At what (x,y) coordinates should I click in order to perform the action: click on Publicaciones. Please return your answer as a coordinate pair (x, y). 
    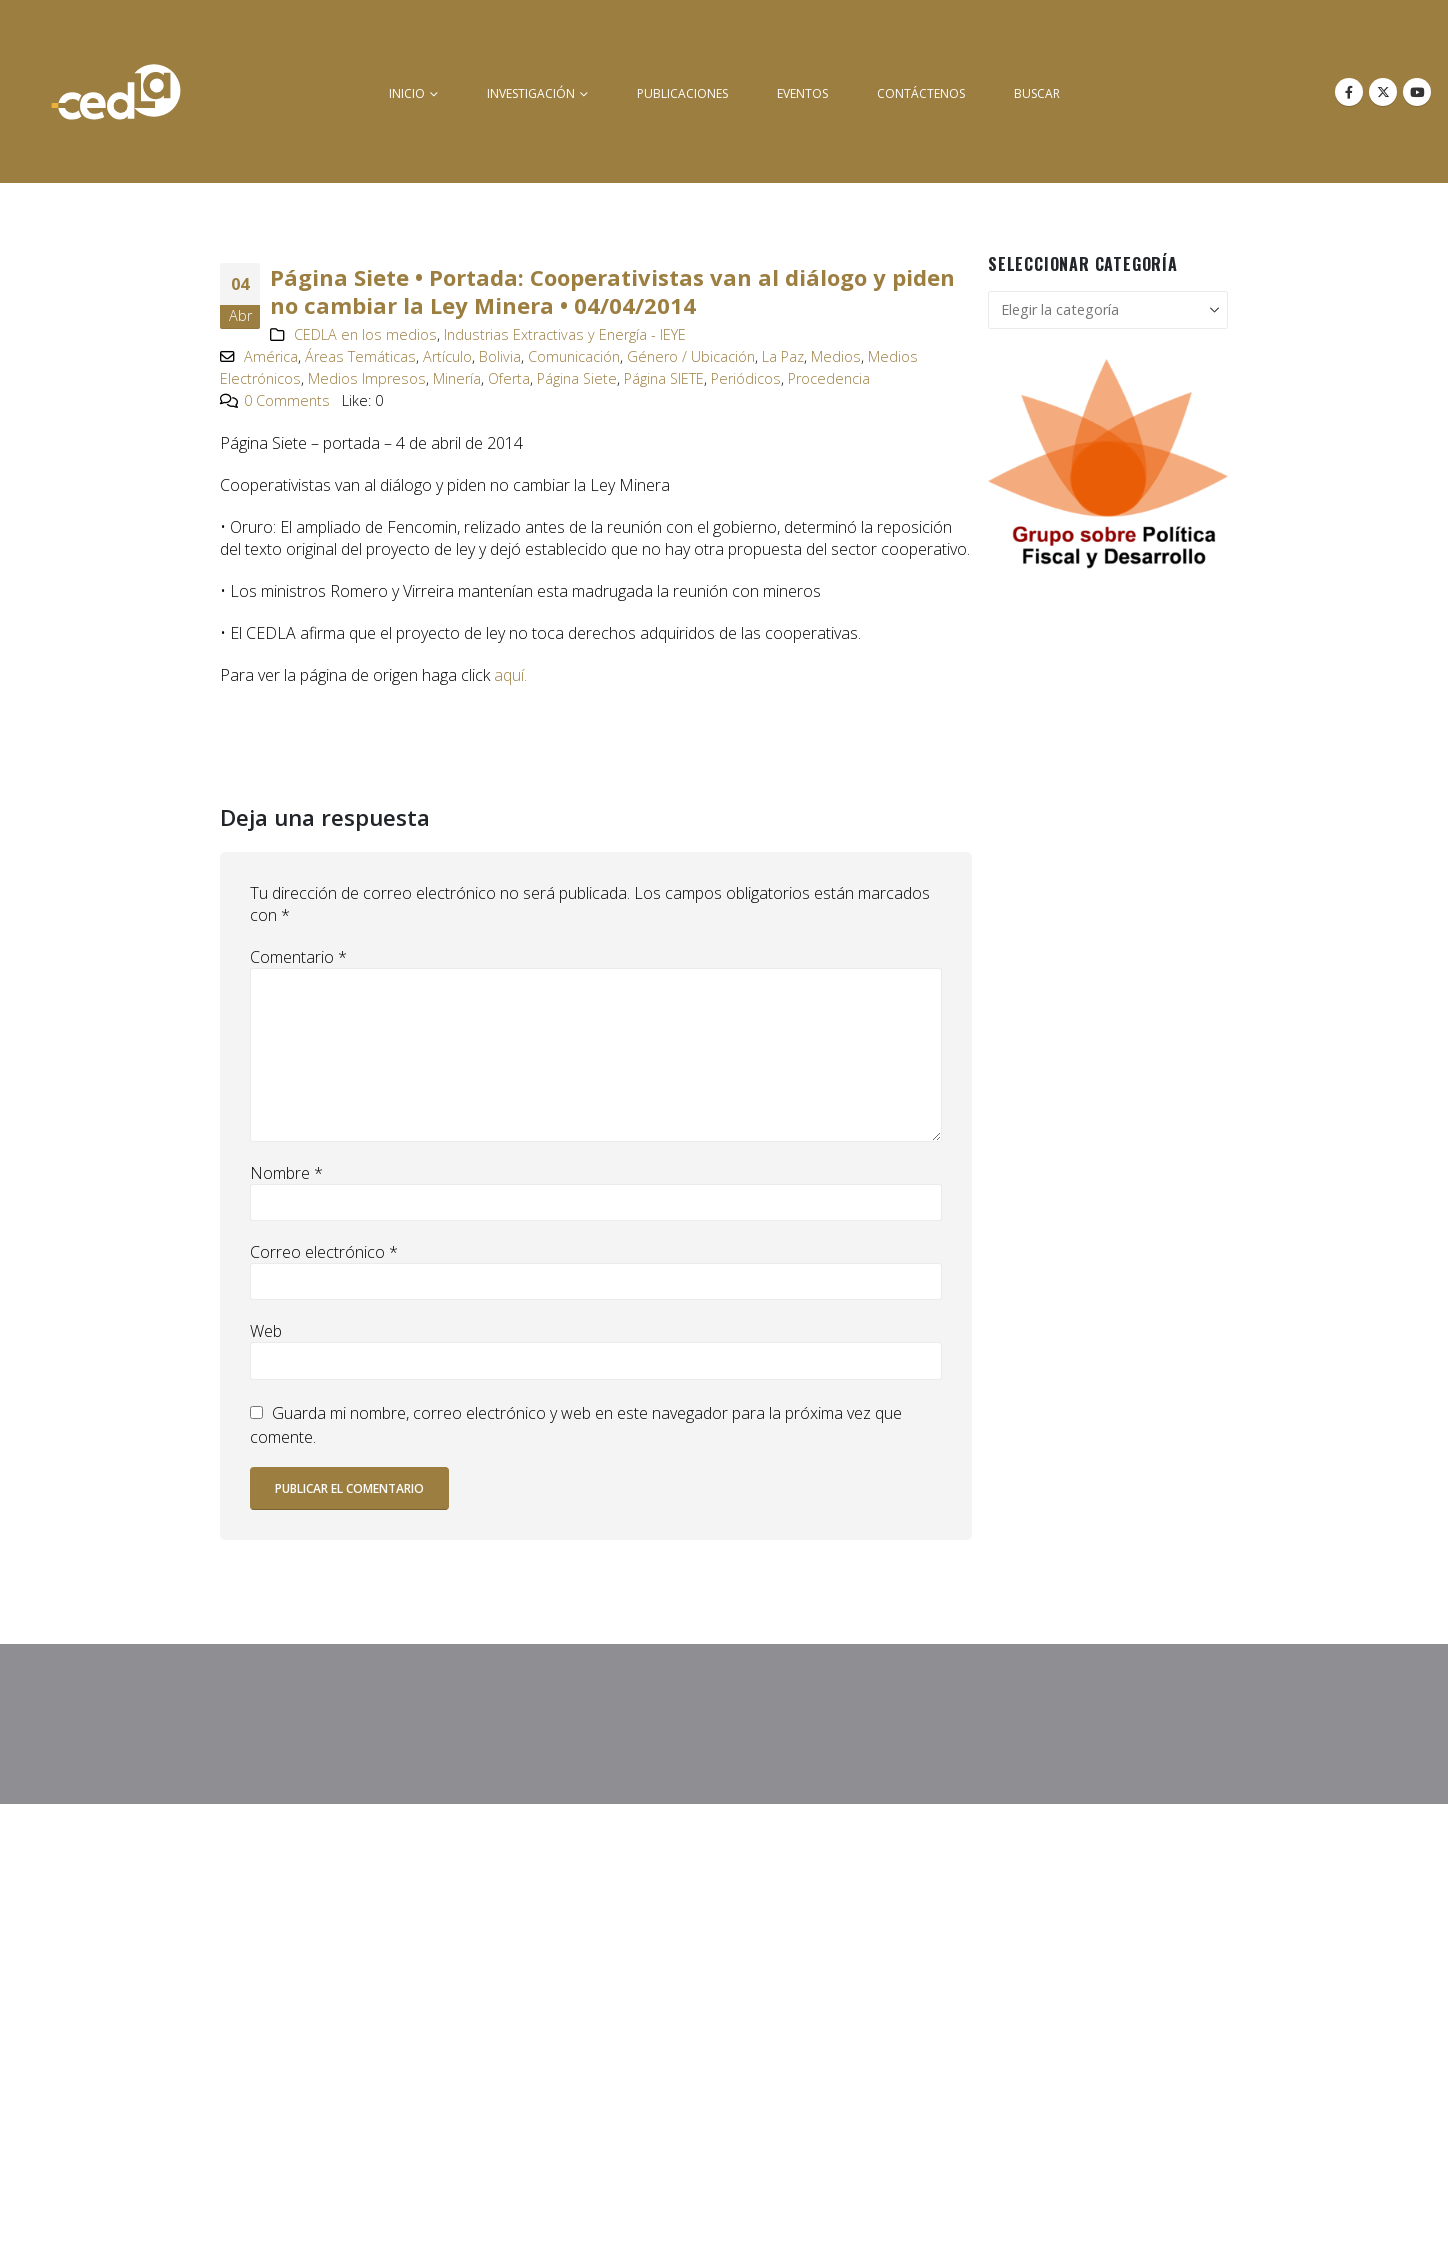
    Looking at the image, I should click on (682, 93).